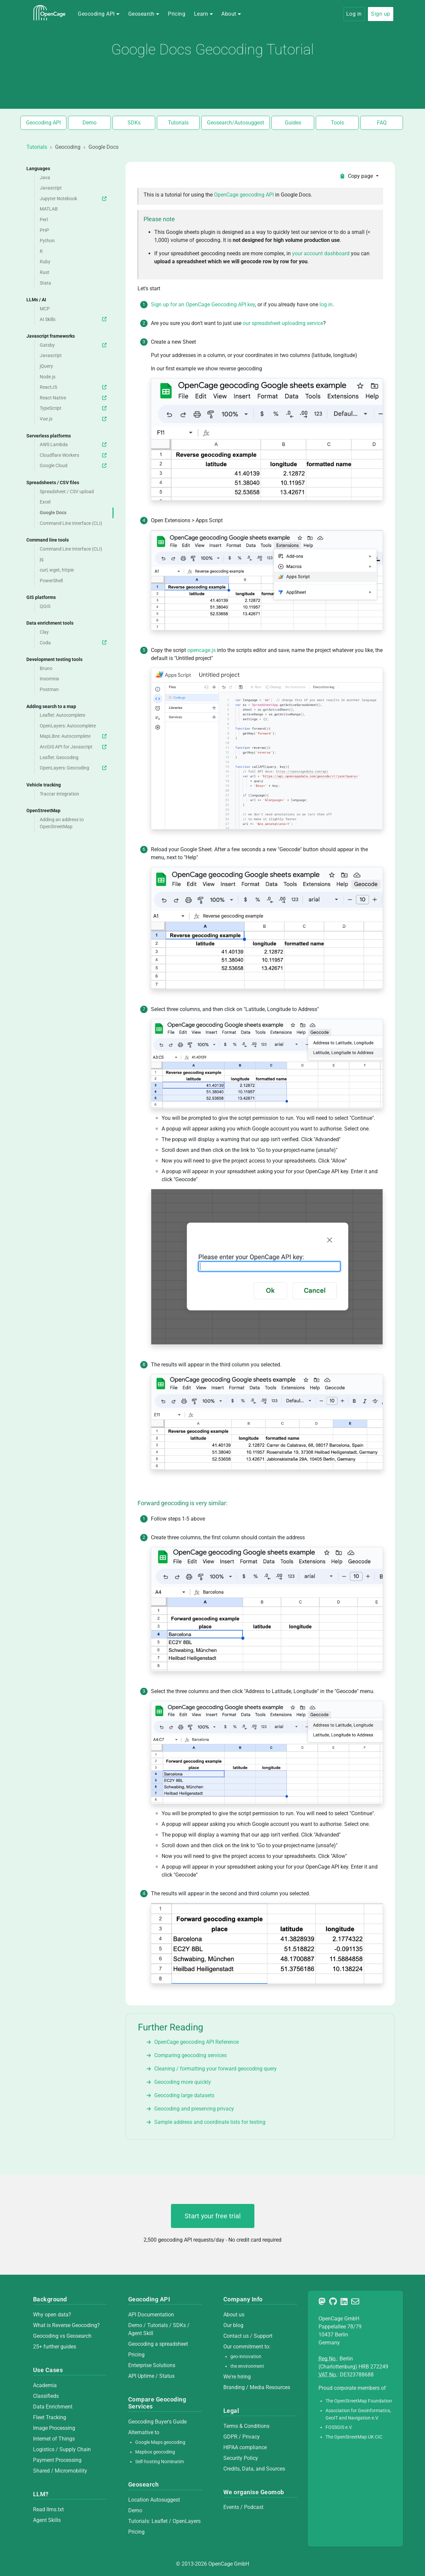  Describe the element at coordinates (74, 319) in the screenshot. I see `AI Skills` at that location.